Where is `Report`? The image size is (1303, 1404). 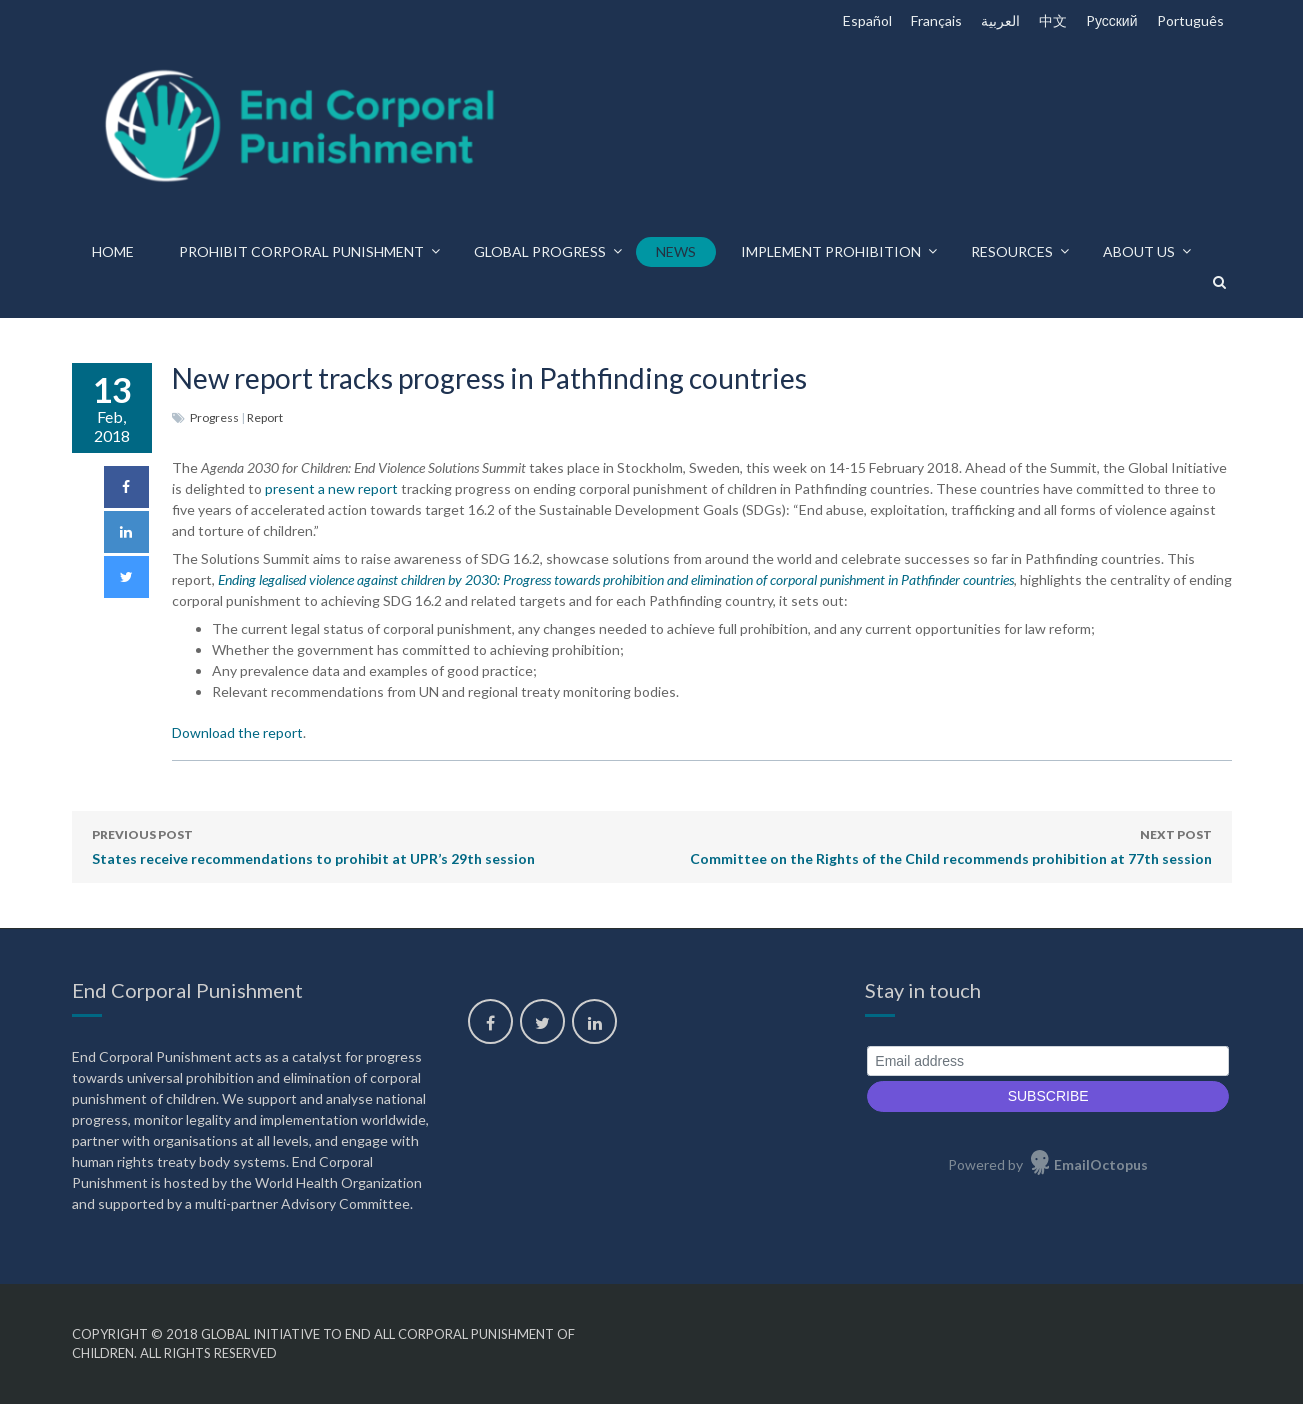 Report is located at coordinates (265, 417).